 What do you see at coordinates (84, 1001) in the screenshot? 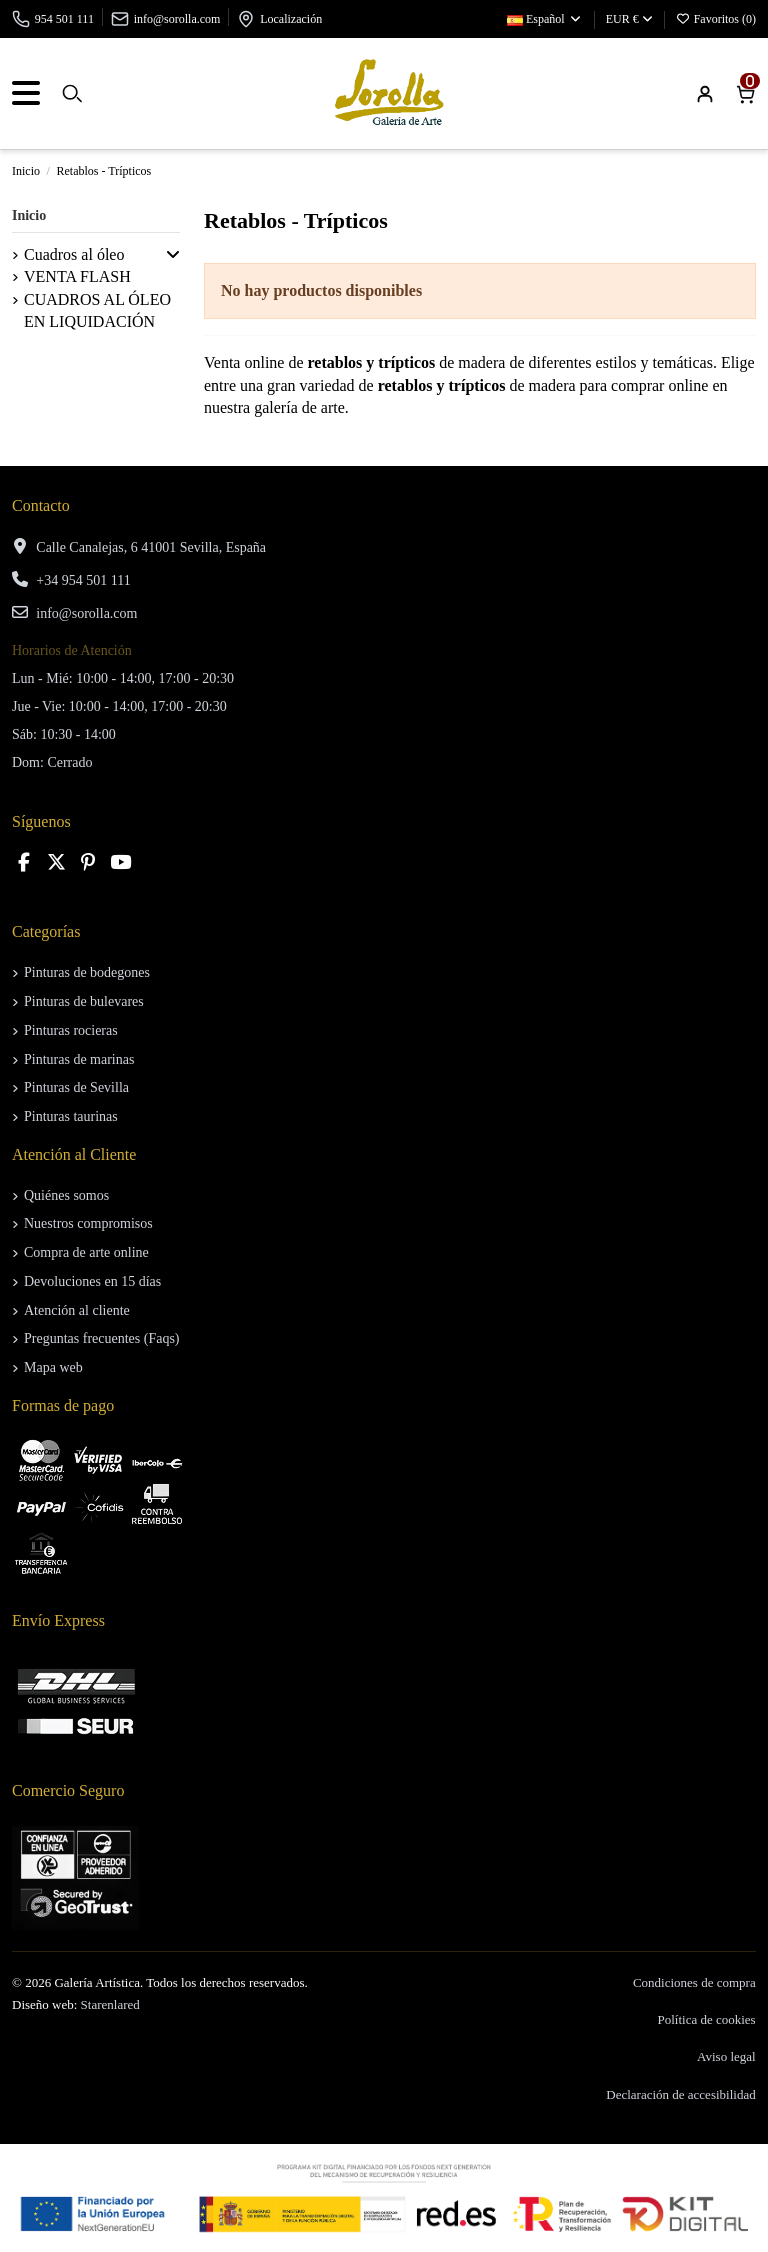
I see `Pinturas de bulevares` at bounding box center [84, 1001].